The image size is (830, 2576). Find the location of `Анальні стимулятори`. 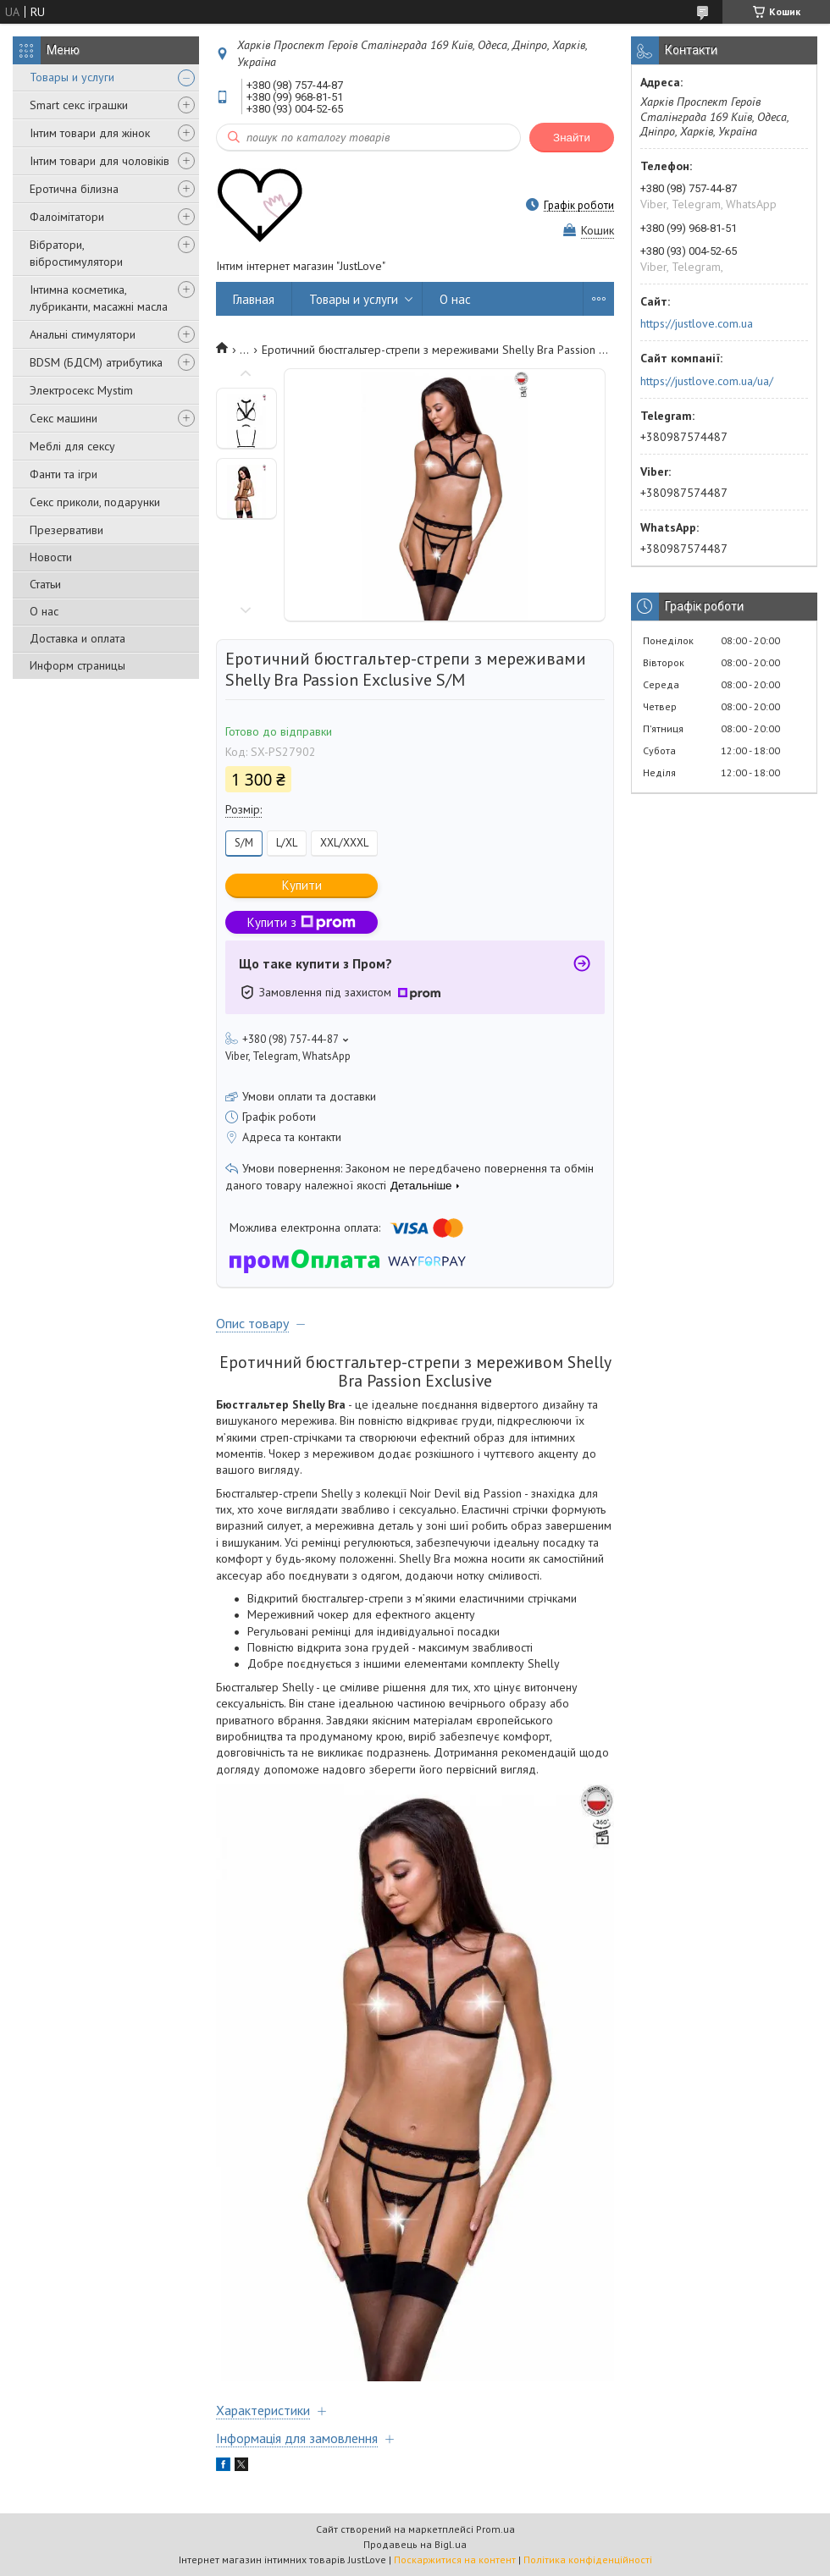

Анальні стимулятори is located at coordinates (83, 334).